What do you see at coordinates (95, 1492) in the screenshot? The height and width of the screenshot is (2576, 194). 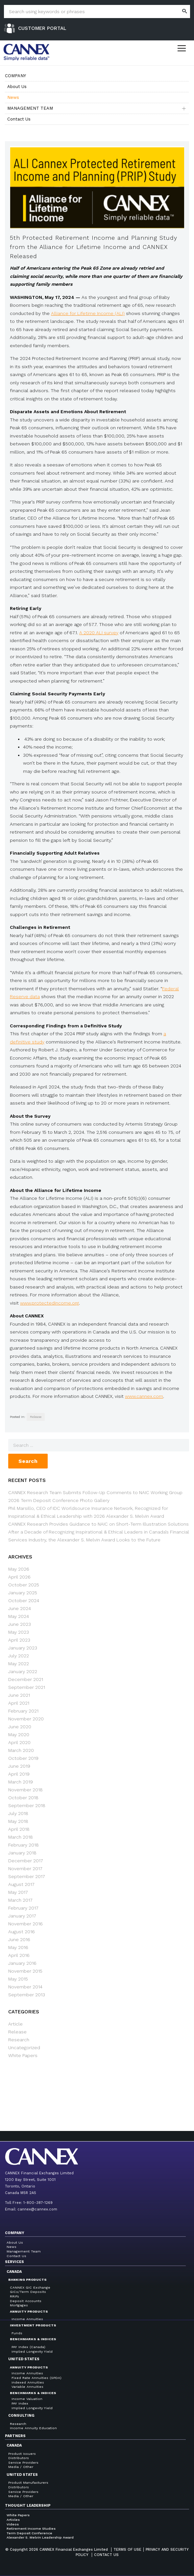 I see `CANNEX Research Team Submits Follow-Up Comments to NAIC Working Group` at bounding box center [95, 1492].